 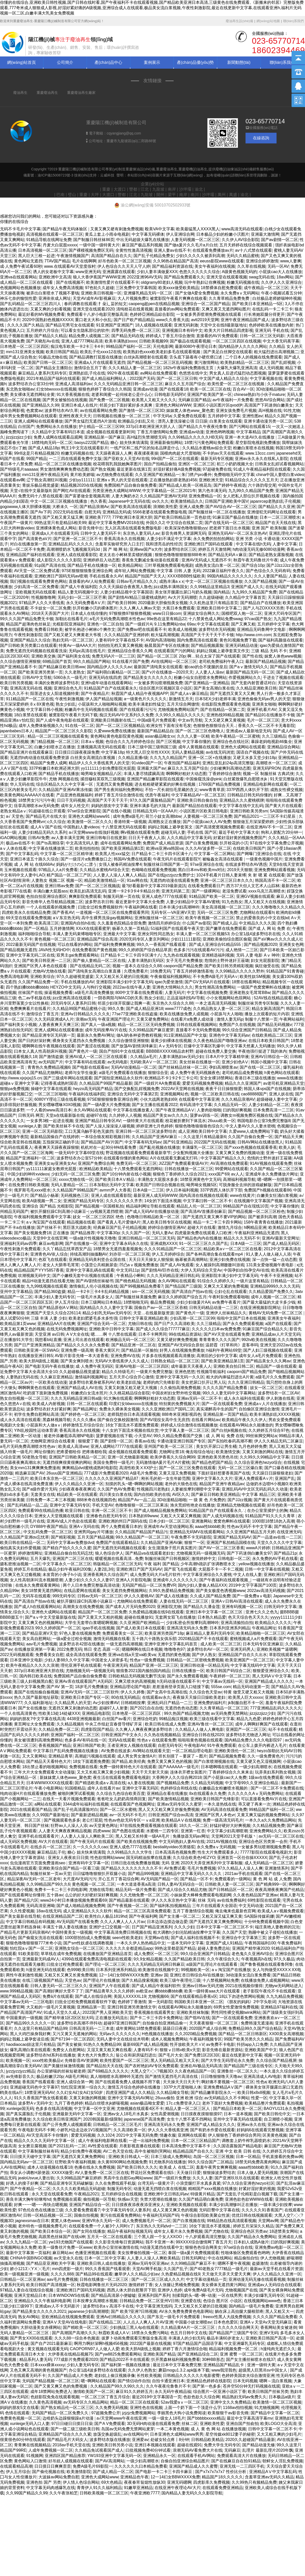 What do you see at coordinates (63, 779) in the screenshot?
I see `尤物 网视频在线` at bounding box center [63, 779].